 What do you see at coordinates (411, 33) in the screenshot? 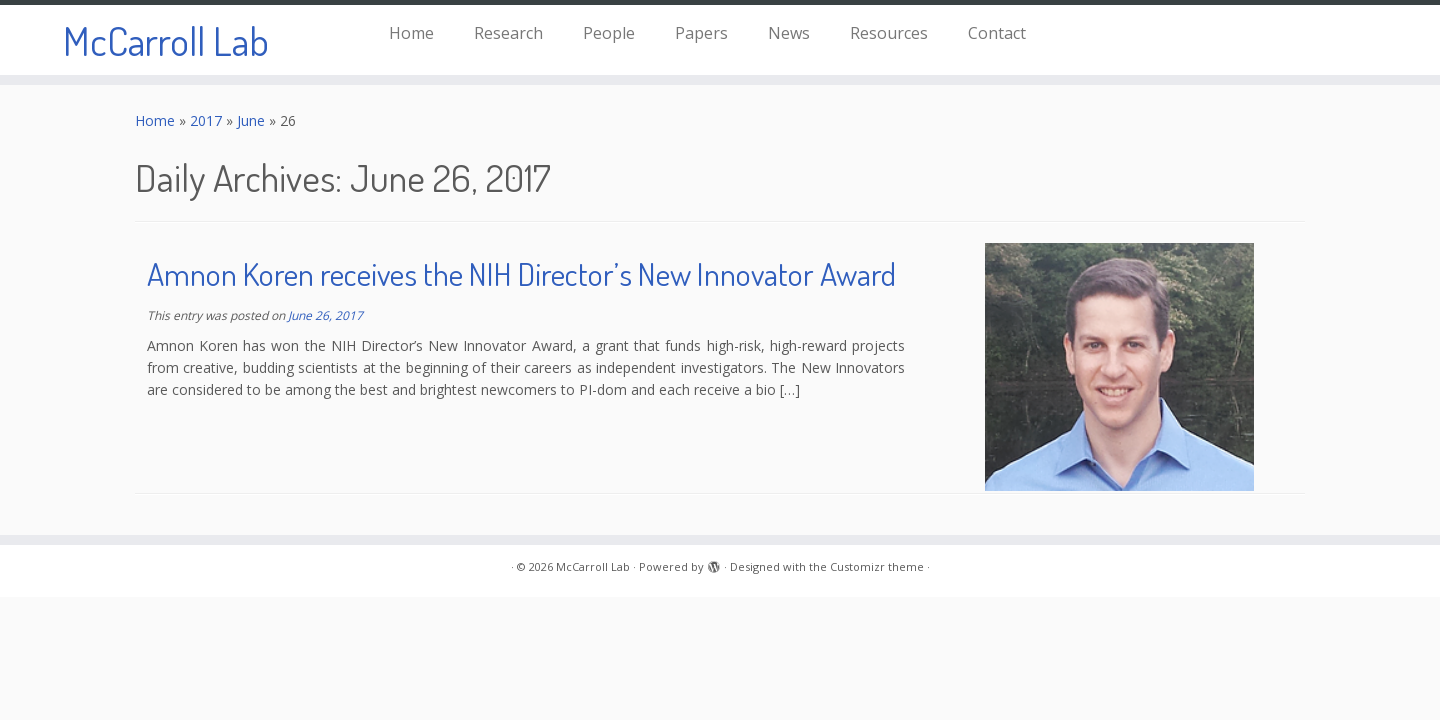
I see `Home` at bounding box center [411, 33].